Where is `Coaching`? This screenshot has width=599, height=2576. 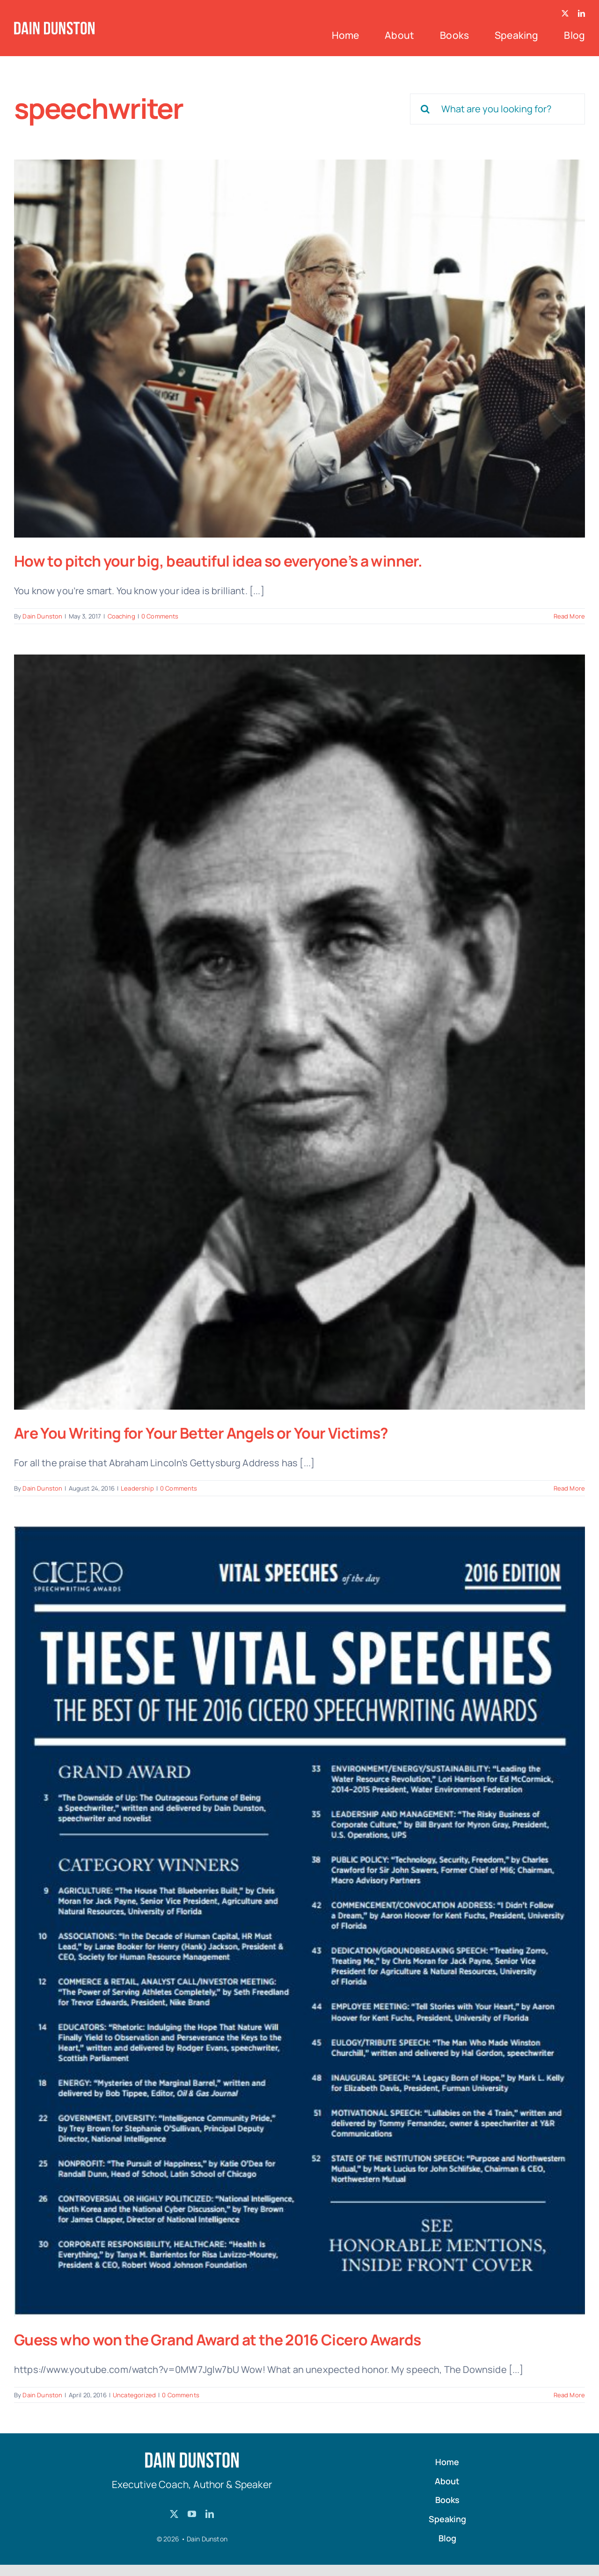 Coaching is located at coordinates (121, 616).